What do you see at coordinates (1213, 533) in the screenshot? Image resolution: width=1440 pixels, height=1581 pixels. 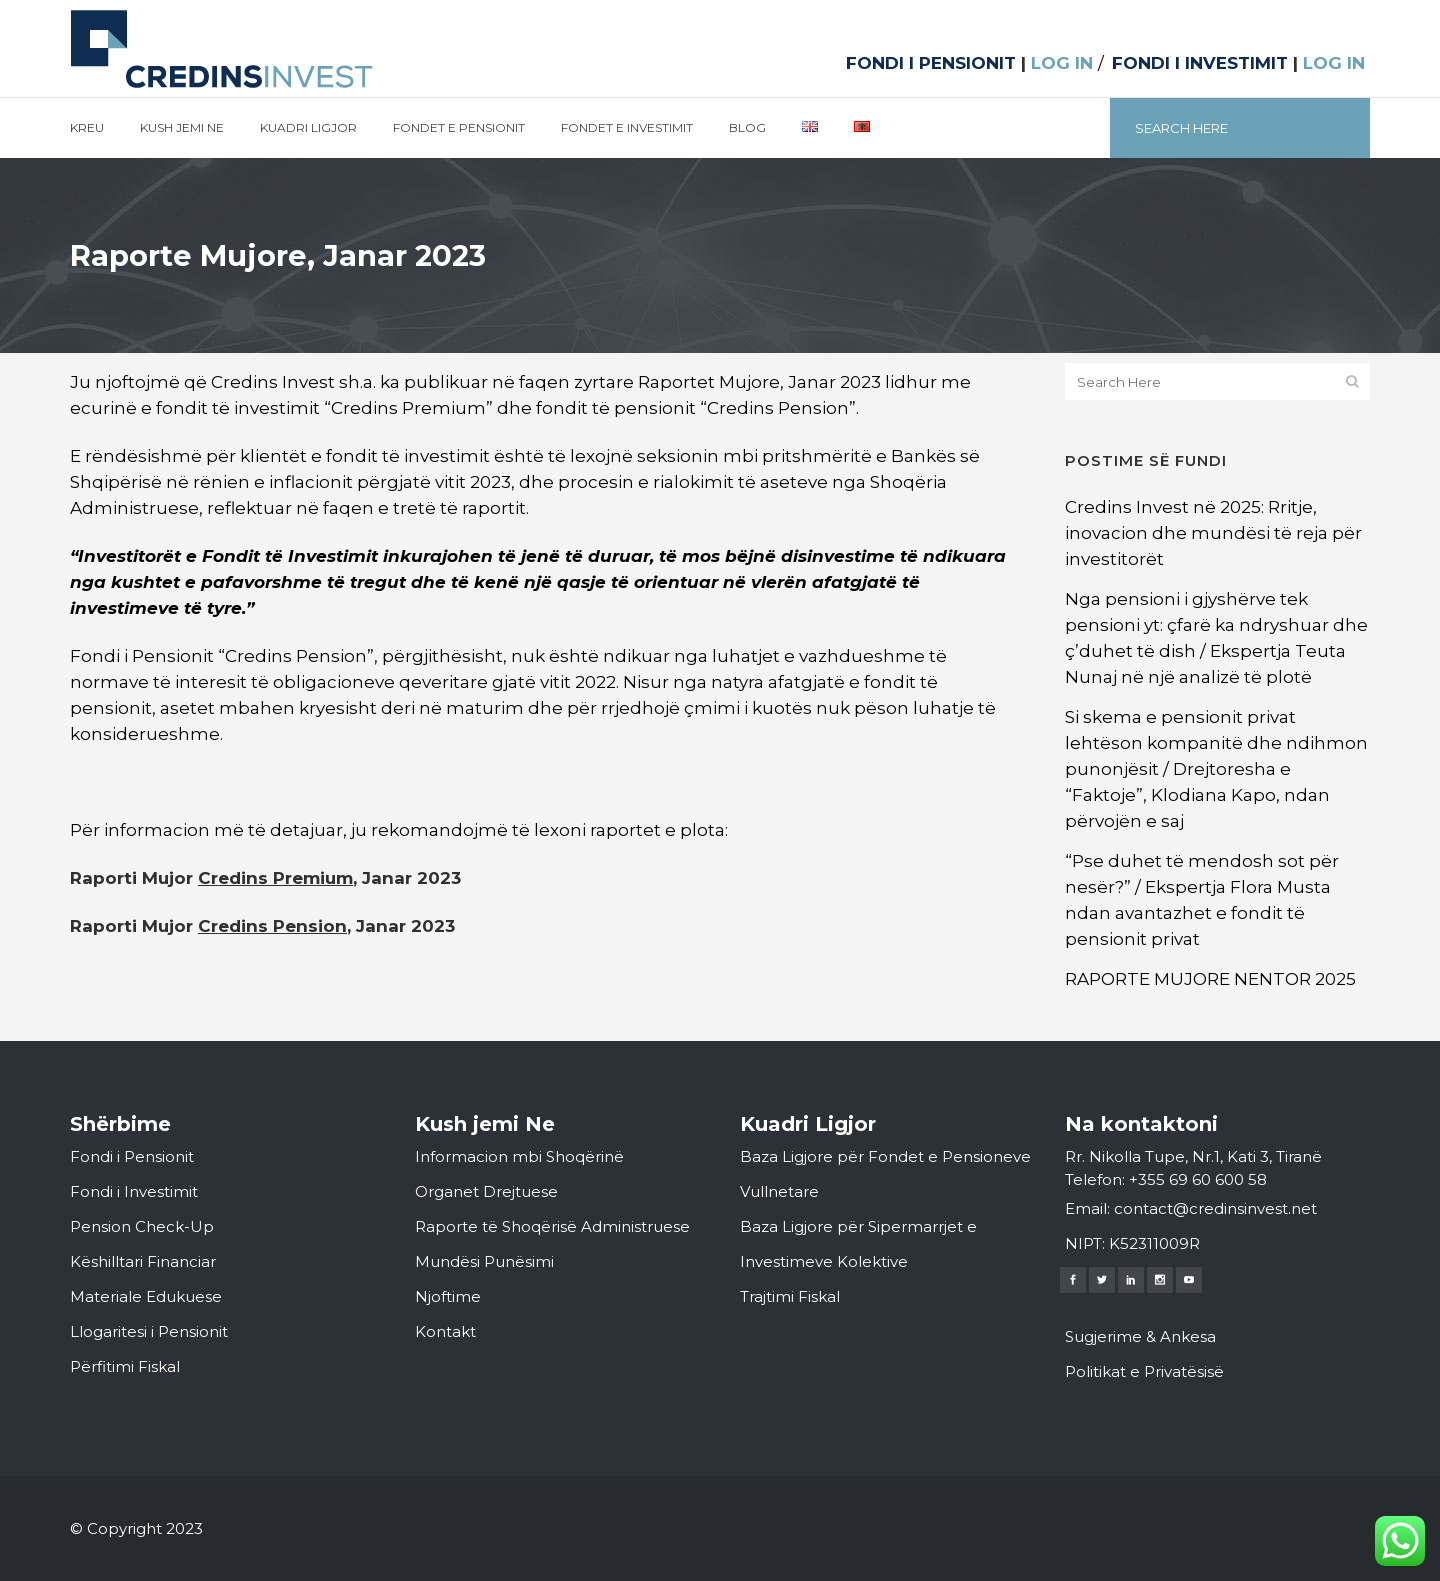 I see `Credins Invest në 2025: Rritje, inovacion dhe mundësi të reja për investitorët` at bounding box center [1213, 533].